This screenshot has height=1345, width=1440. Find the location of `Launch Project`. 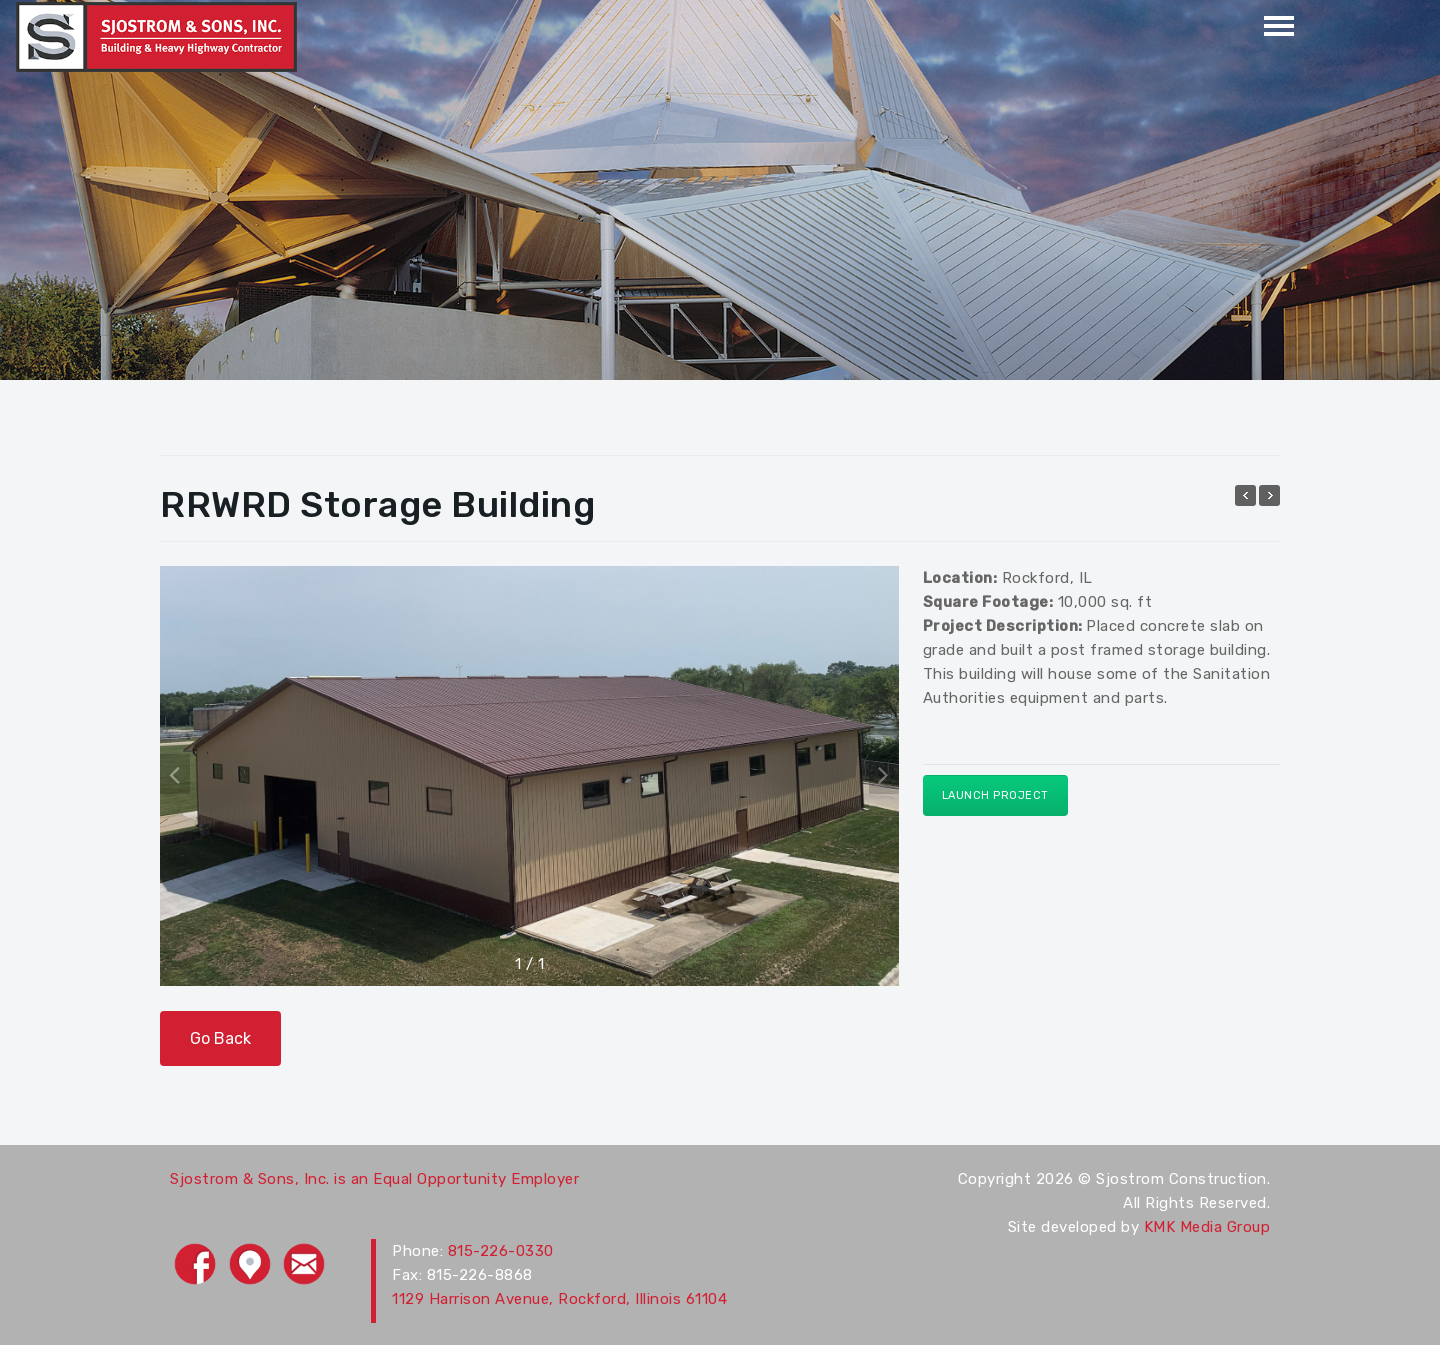

Launch Project is located at coordinates (995, 795).